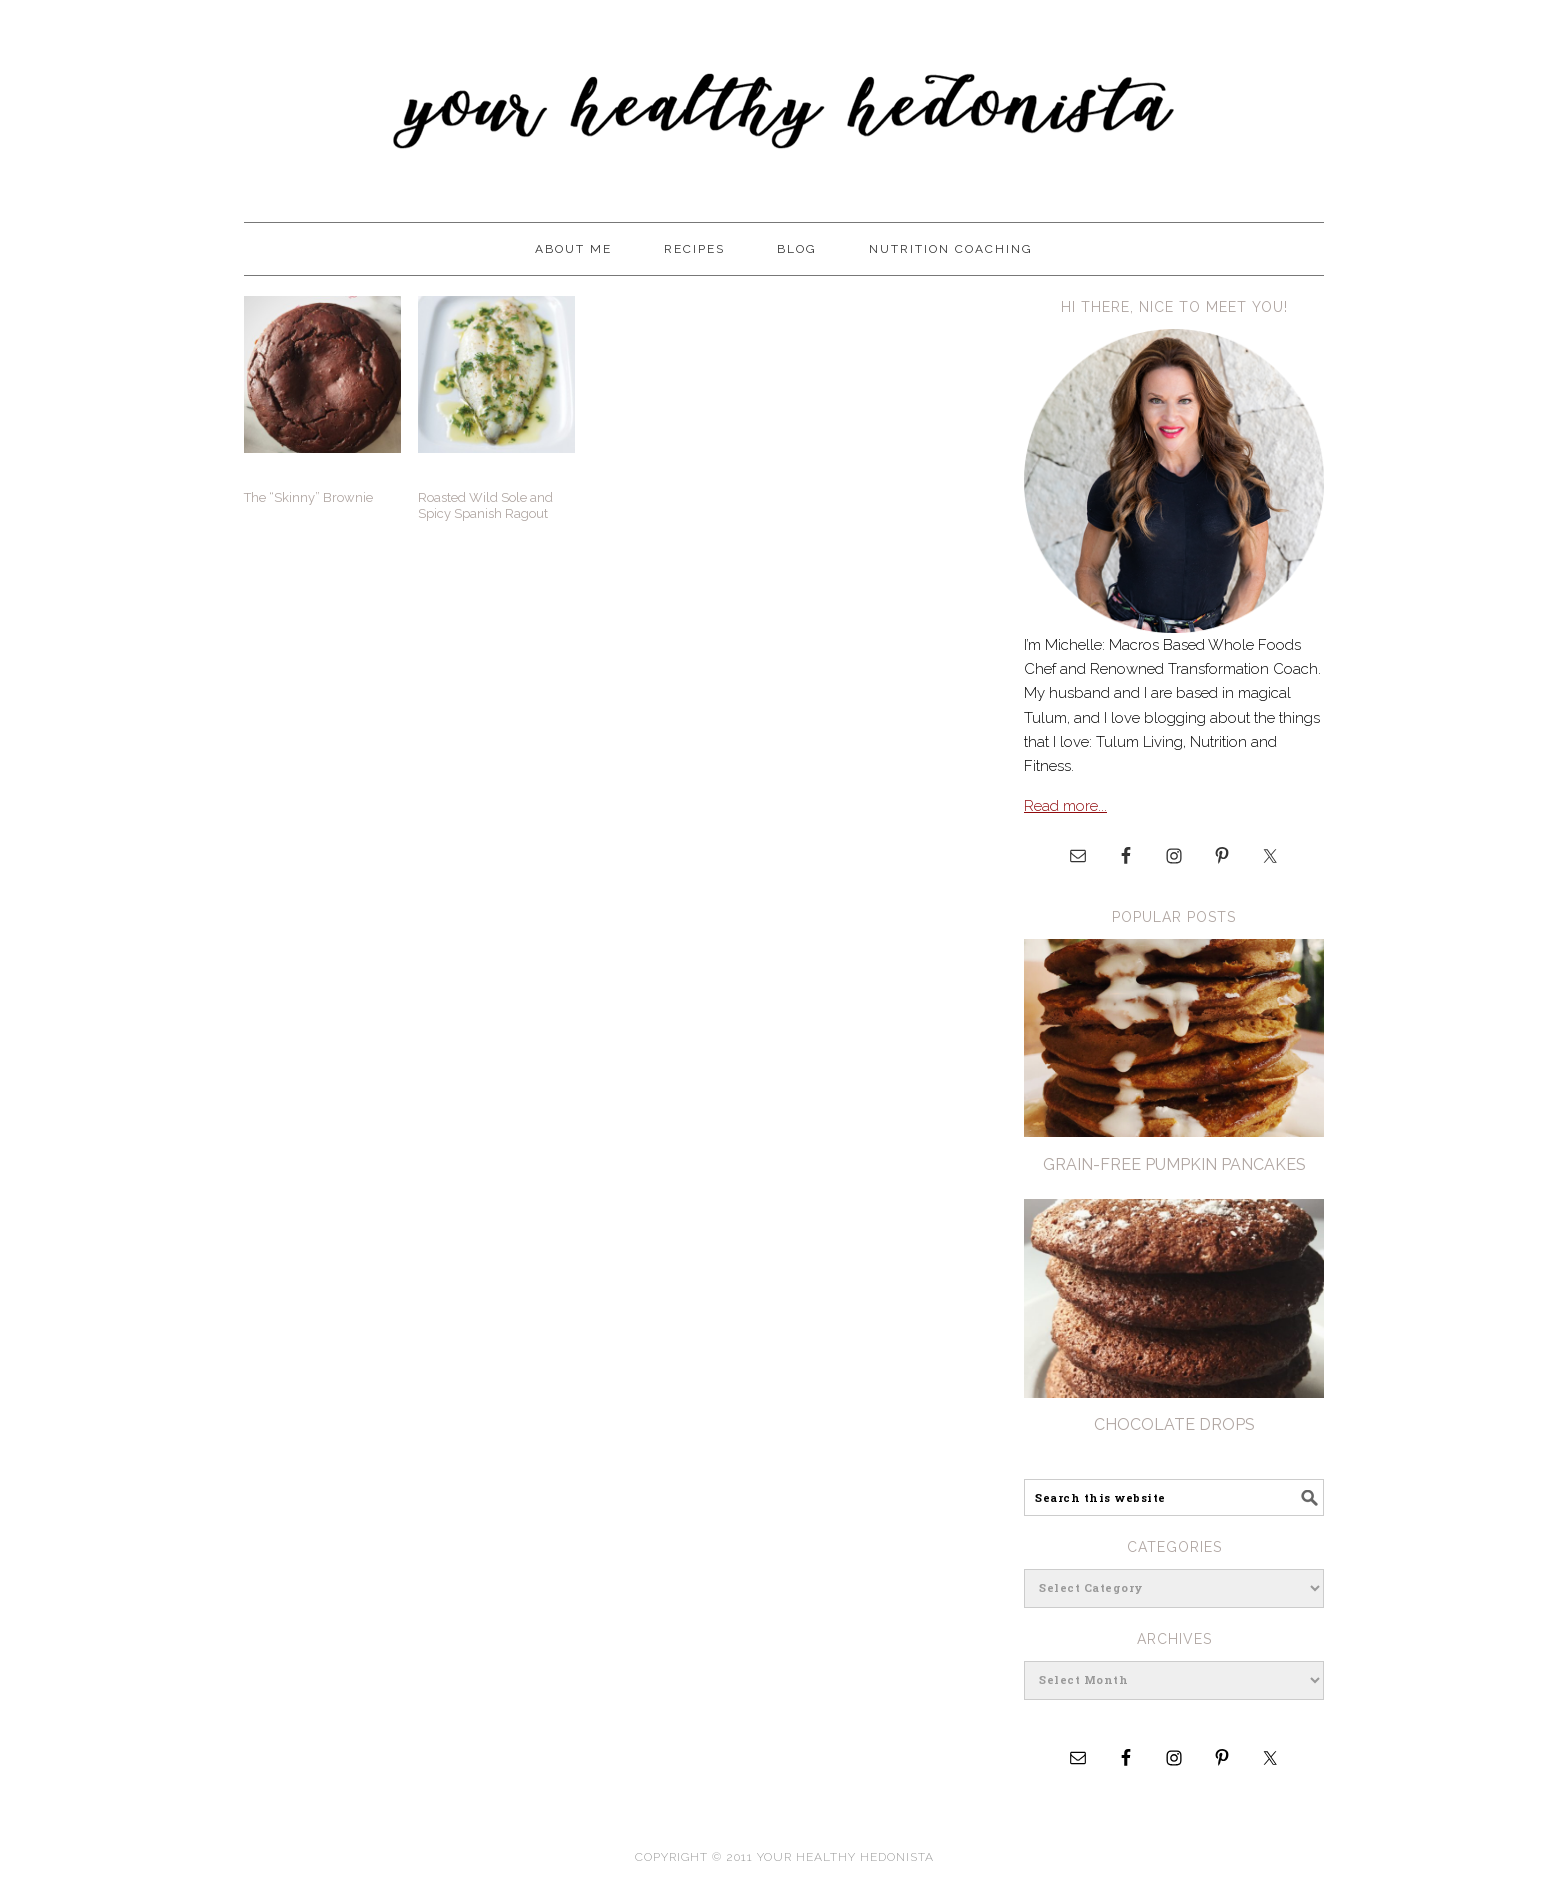  I want to click on The “Skinny” Brownie, so click(308, 497).